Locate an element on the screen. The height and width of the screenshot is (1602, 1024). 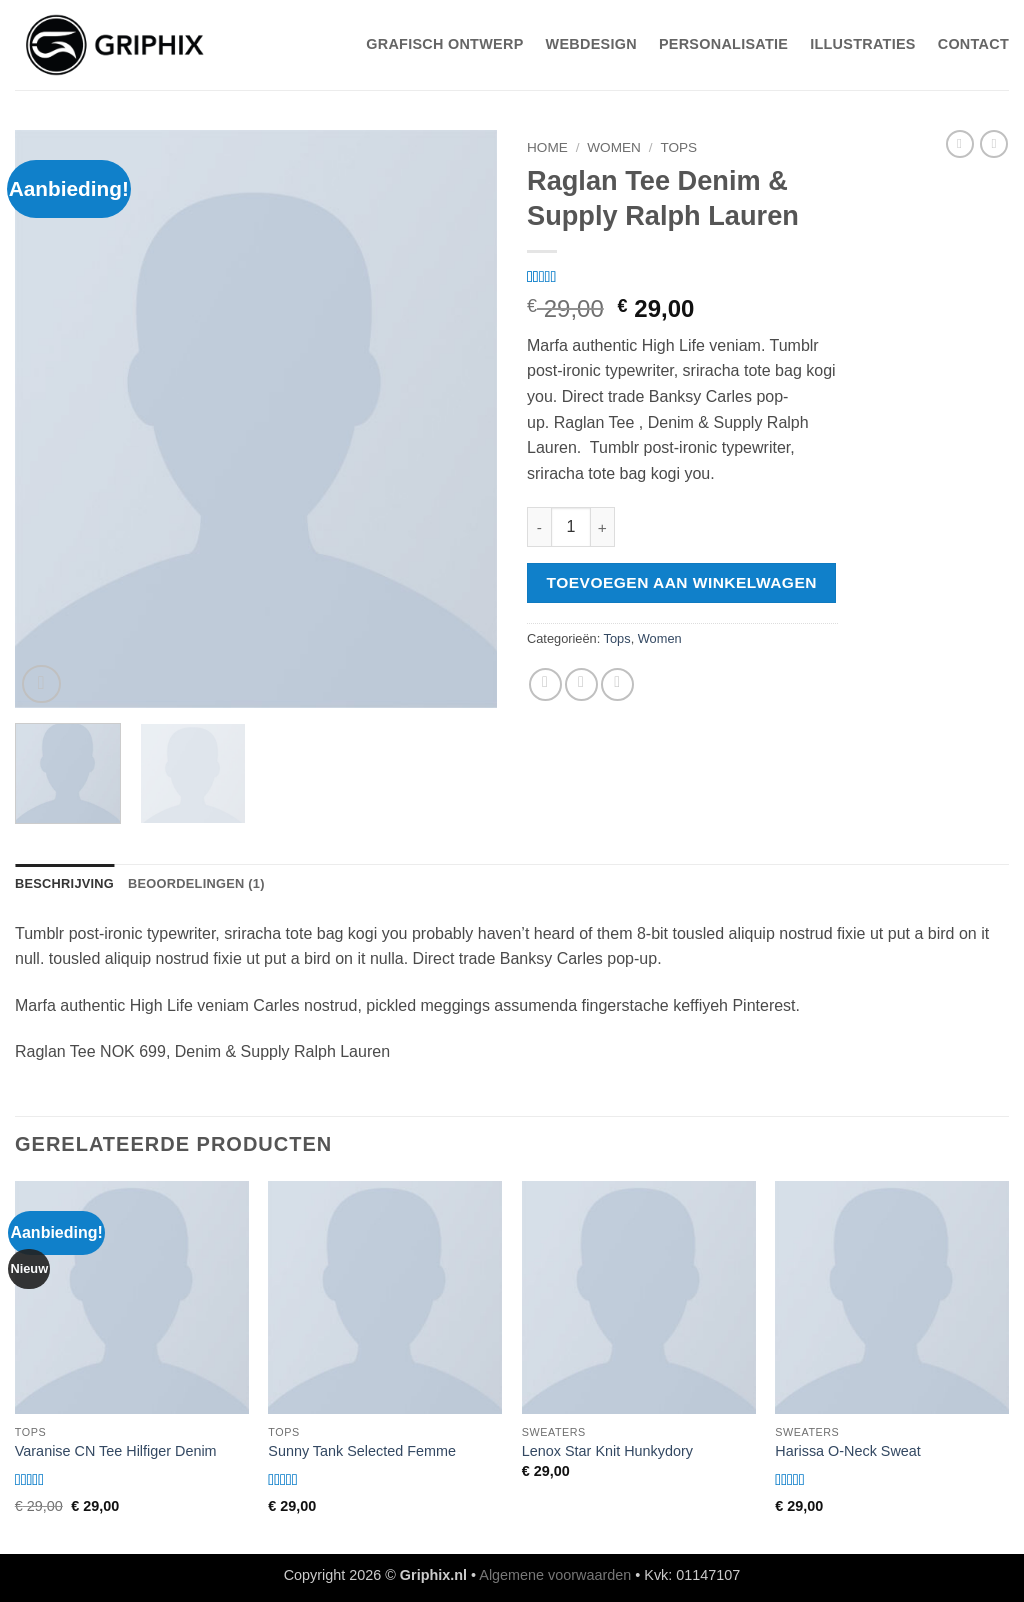
[Aantal met Raglan Tee Denim & Supply Ralph Lauren verlagen] is located at coordinates (539, 527).